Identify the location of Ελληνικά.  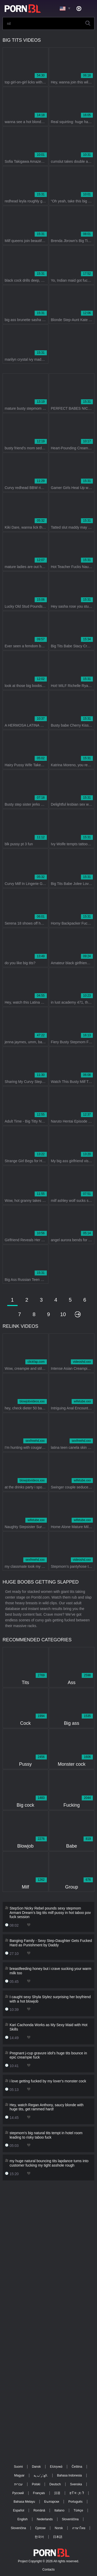
(56, 2466).